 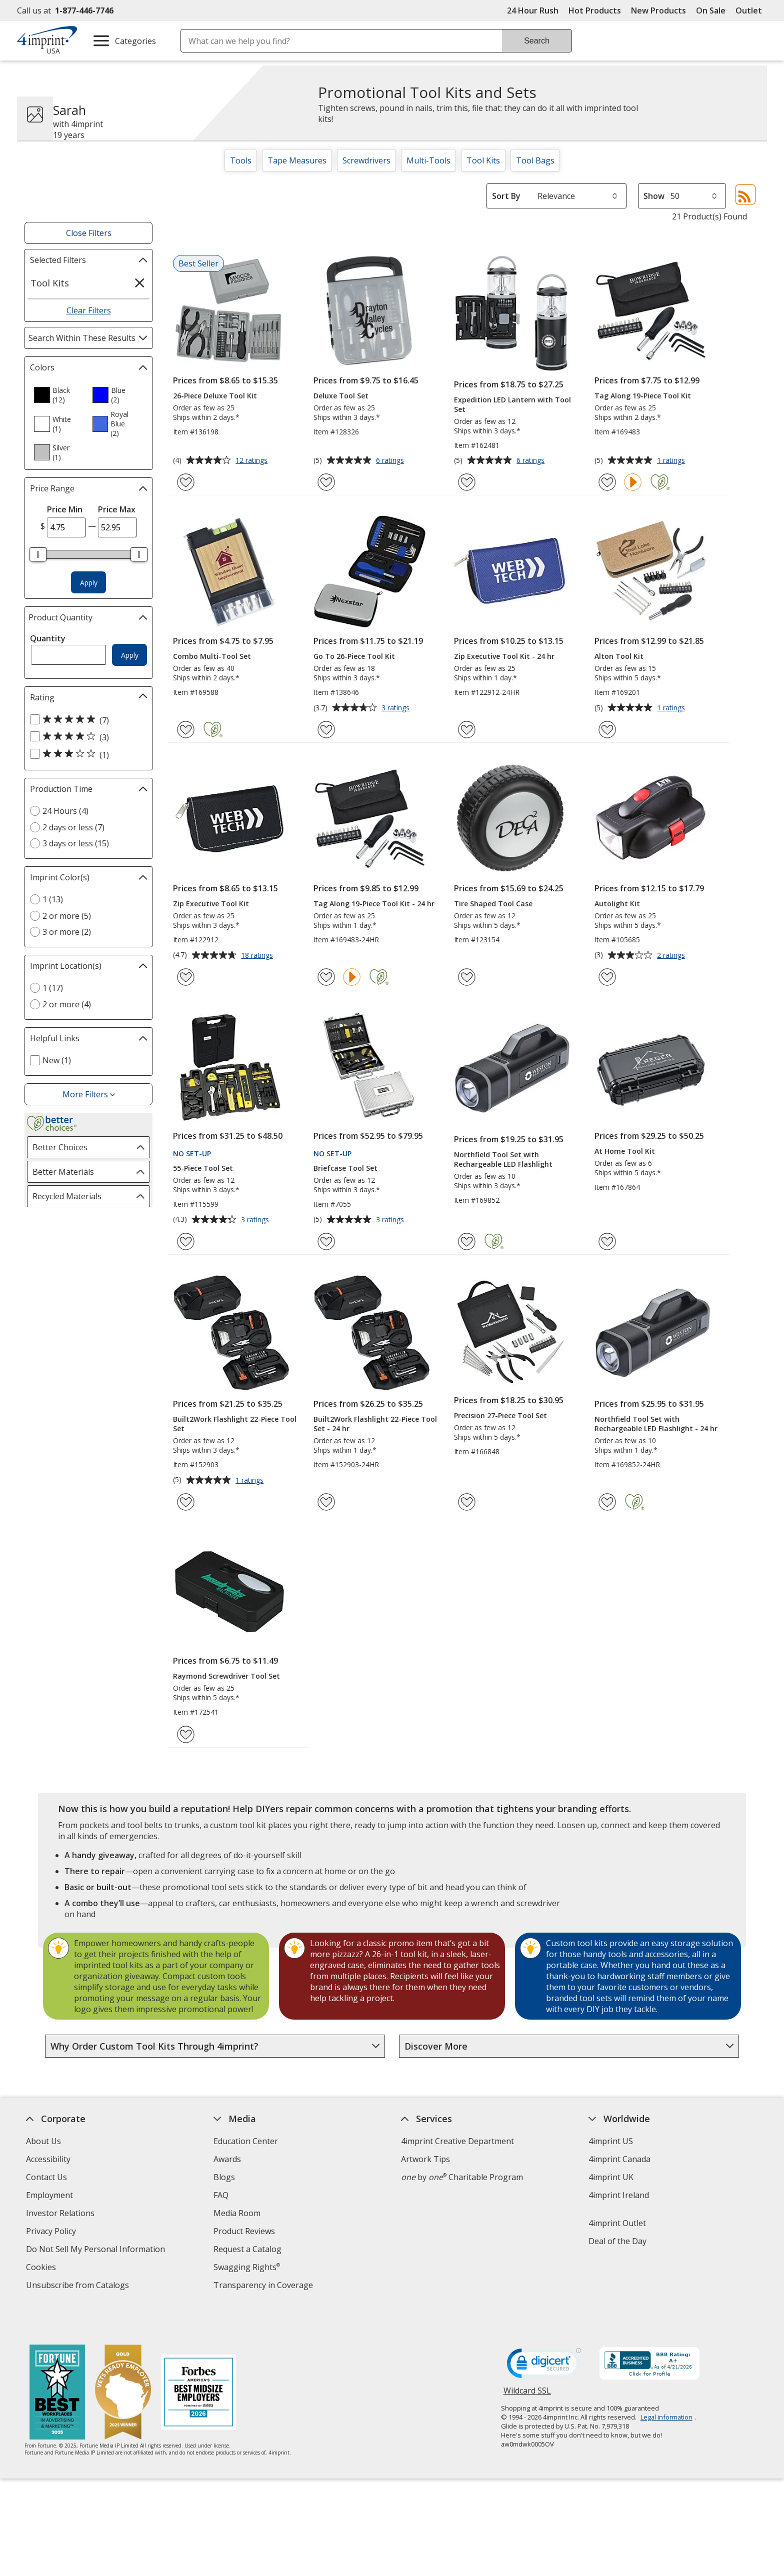 What do you see at coordinates (512, 404) in the screenshot?
I see `Expedition LED Lantern with Tool Set` at bounding box center [512, 404].